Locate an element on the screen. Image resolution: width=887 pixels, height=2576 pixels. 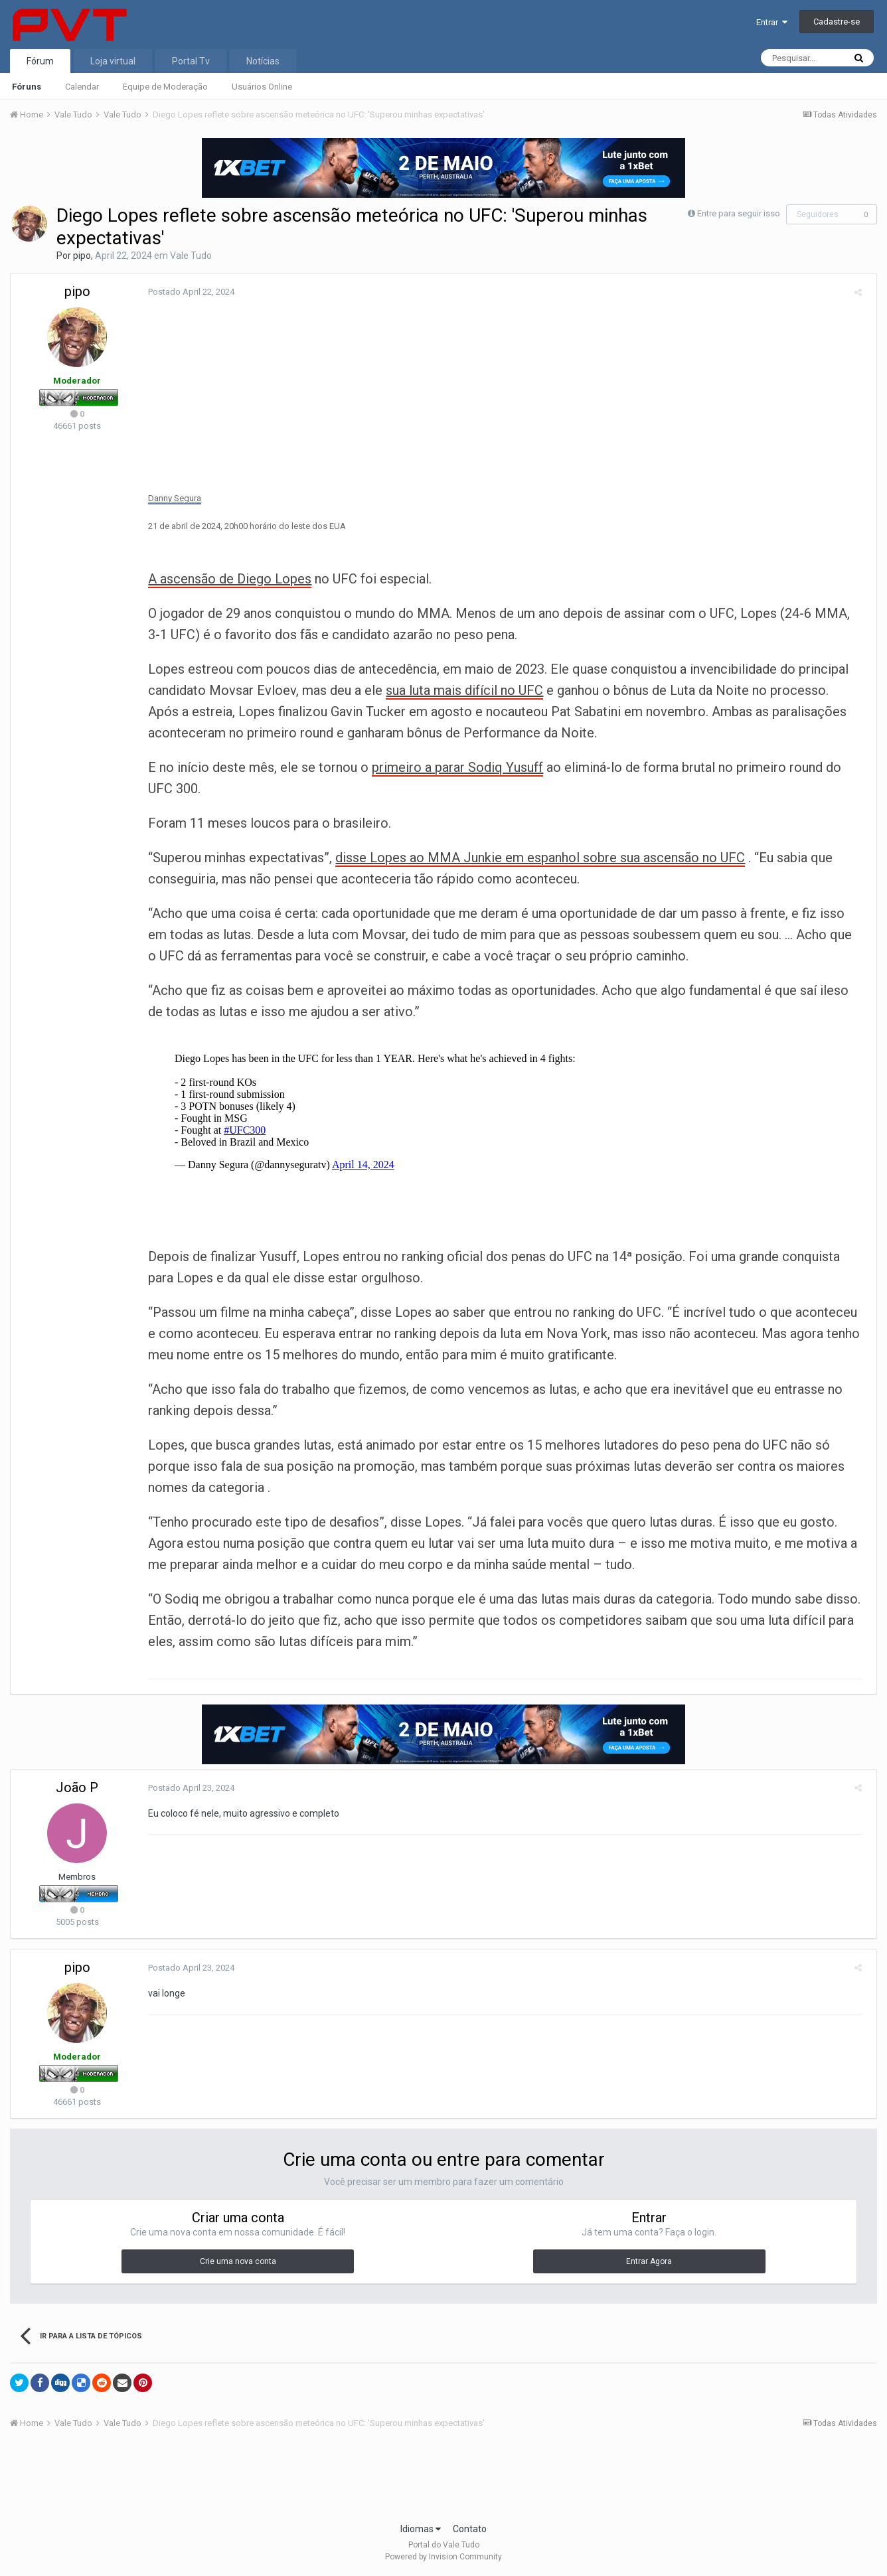
Postado is located at coordinates (186, 292).